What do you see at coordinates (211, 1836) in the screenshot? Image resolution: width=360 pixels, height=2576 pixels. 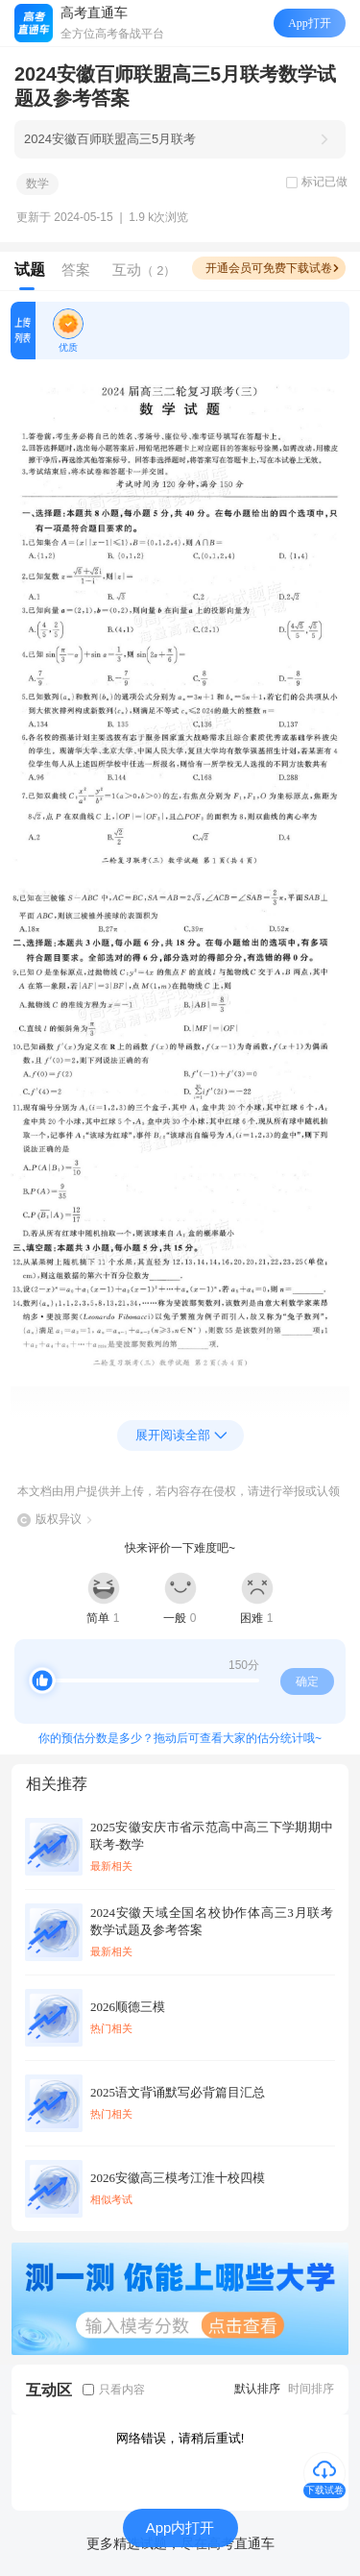 I see `2025安徽安庆市省示范高中高三下学期期中联考-数学` at bounding box center [211, 1836].